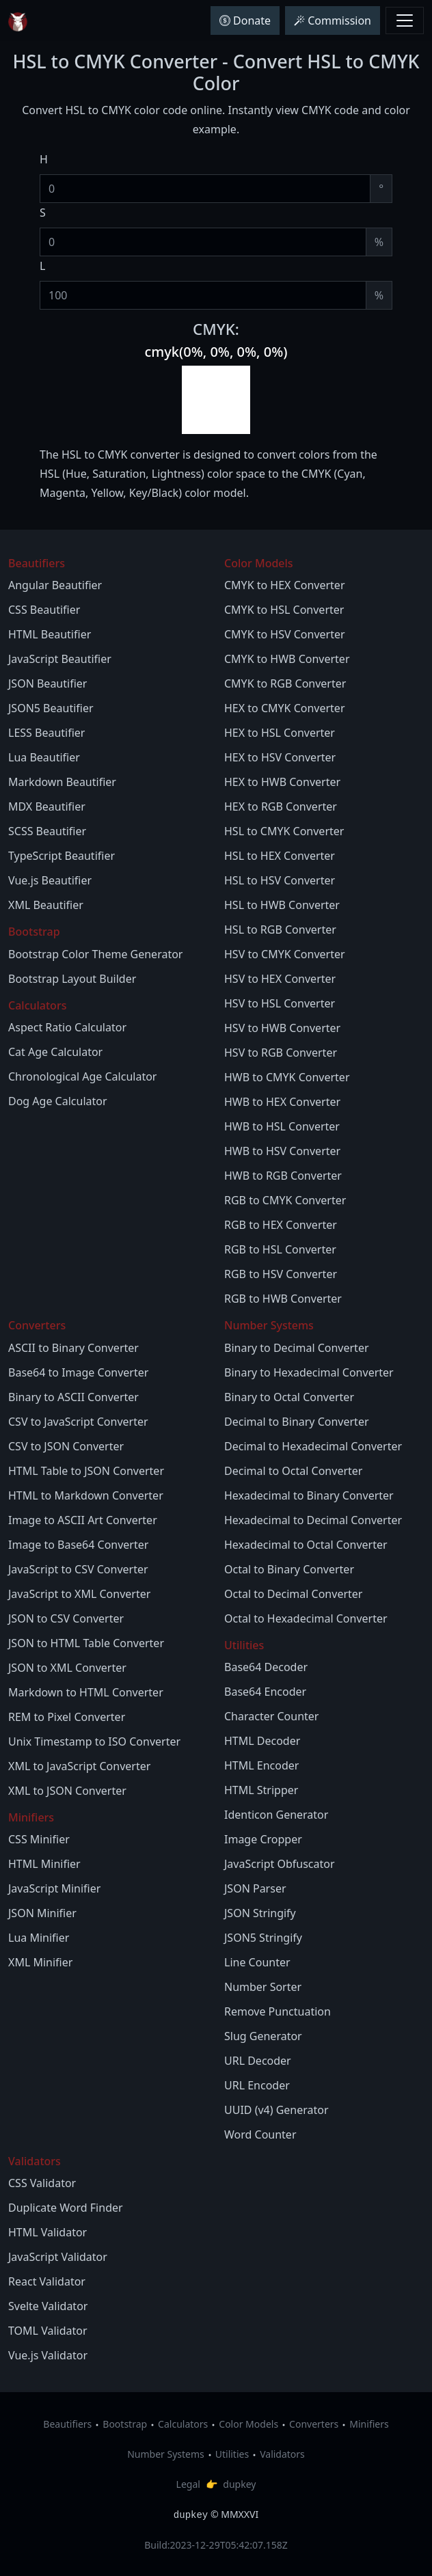  I want to click on Octal to Binary Converter, so click(289, 1569).